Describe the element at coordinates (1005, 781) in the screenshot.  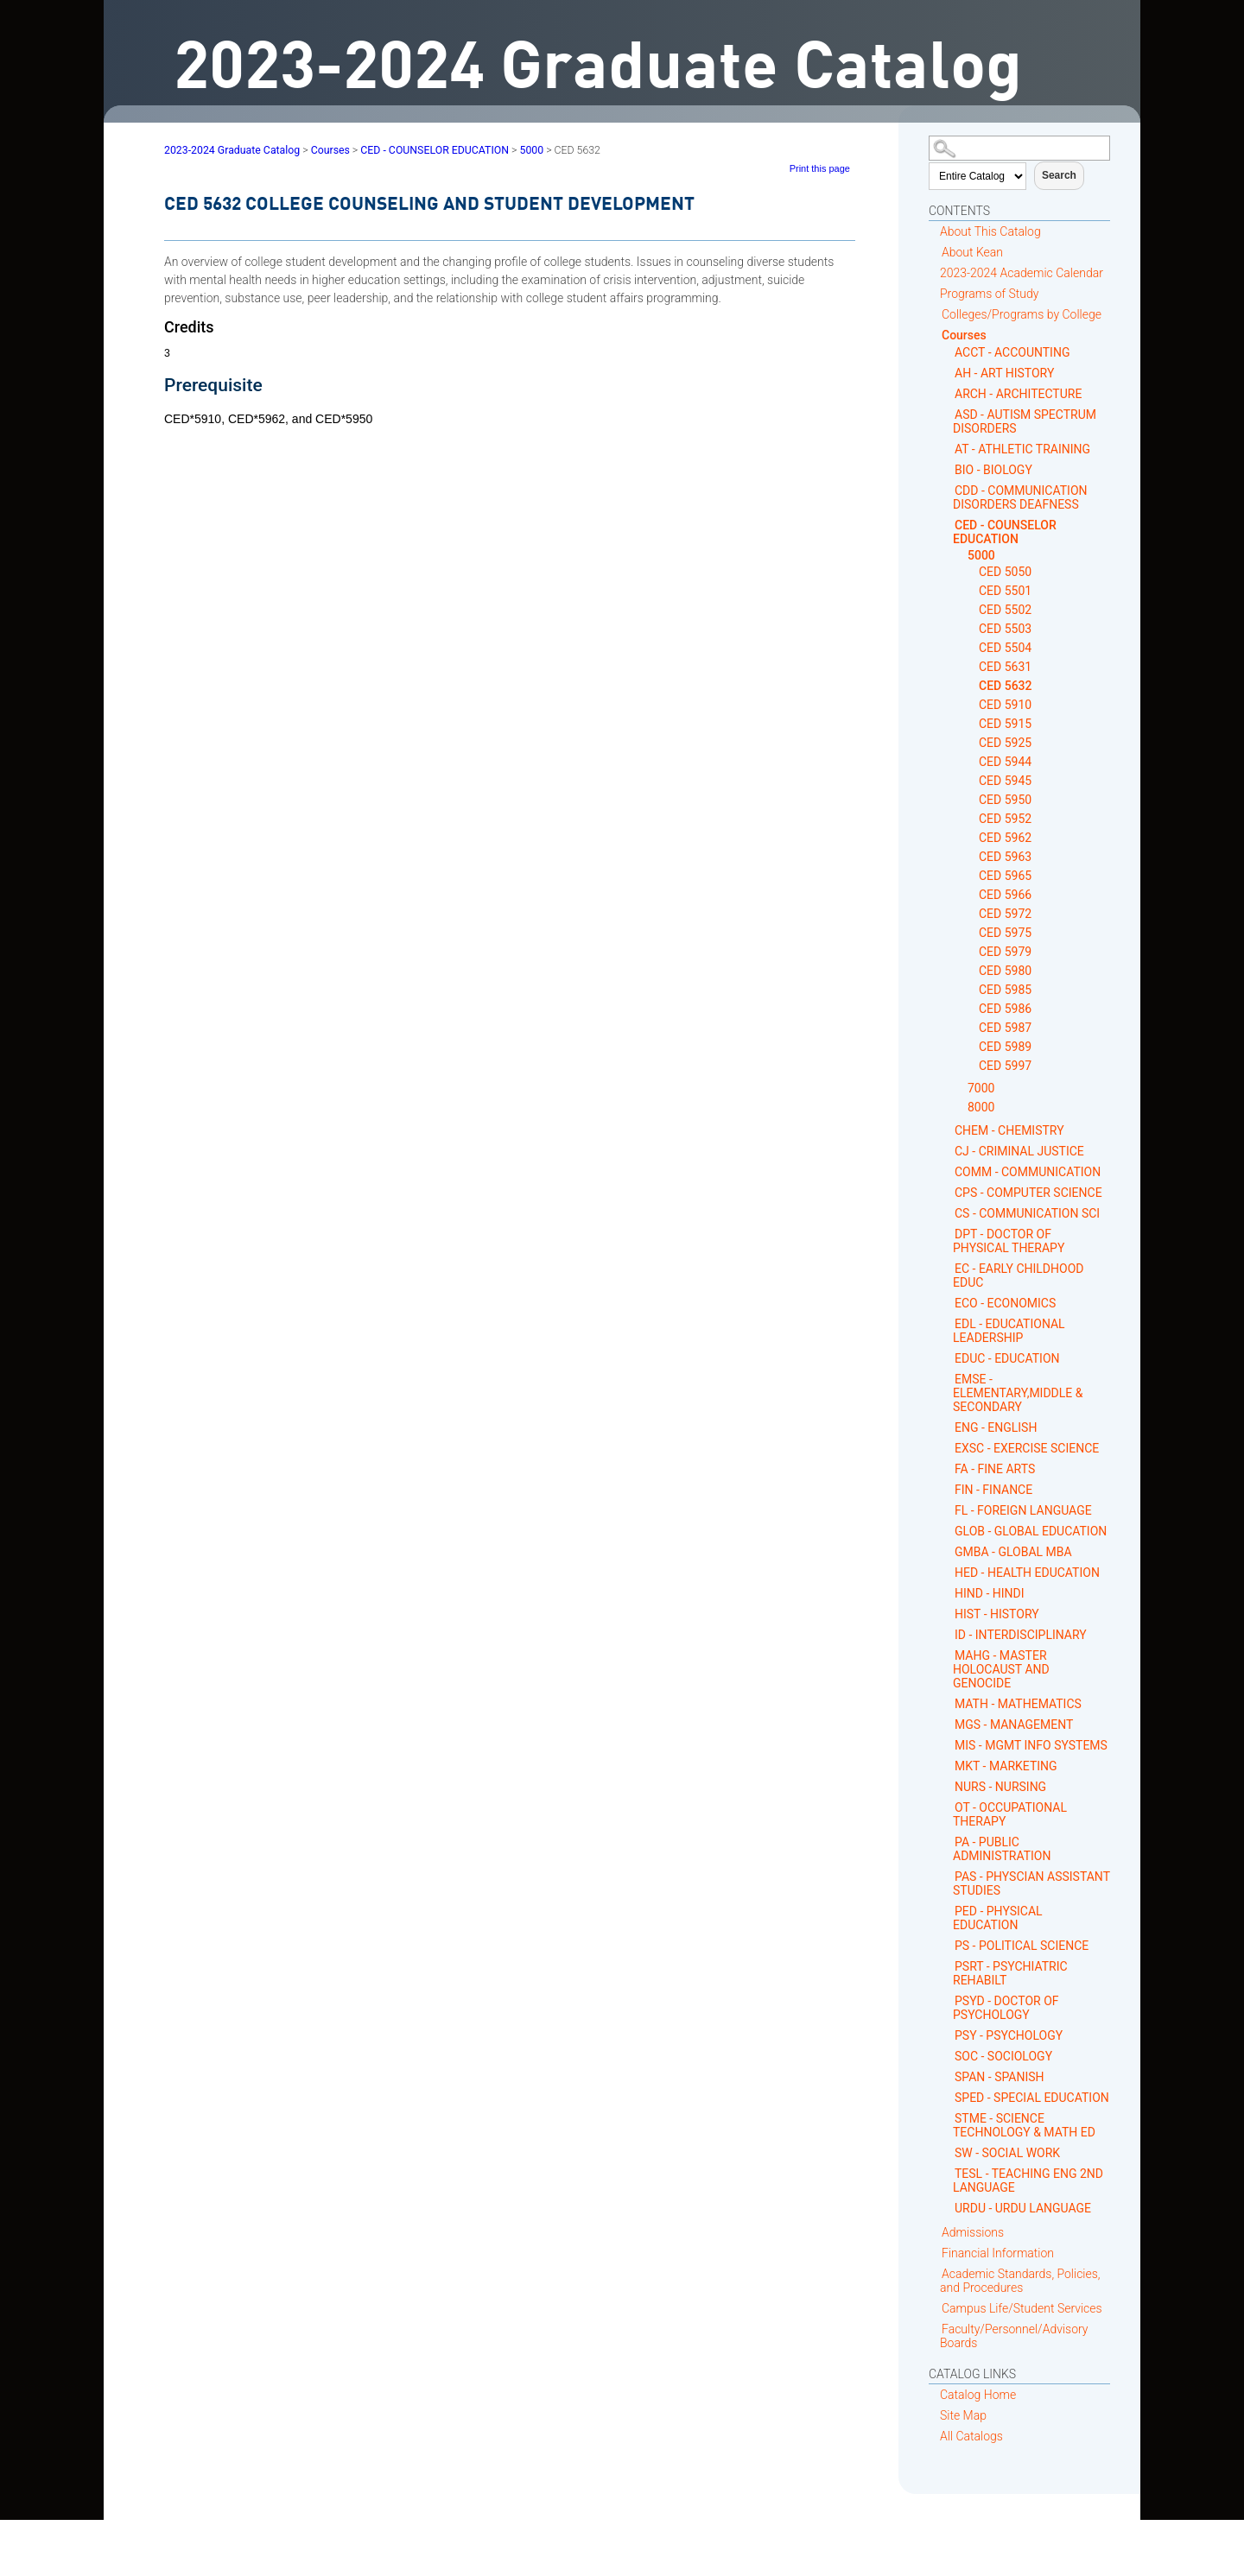
I see `CED 5945` at that location.